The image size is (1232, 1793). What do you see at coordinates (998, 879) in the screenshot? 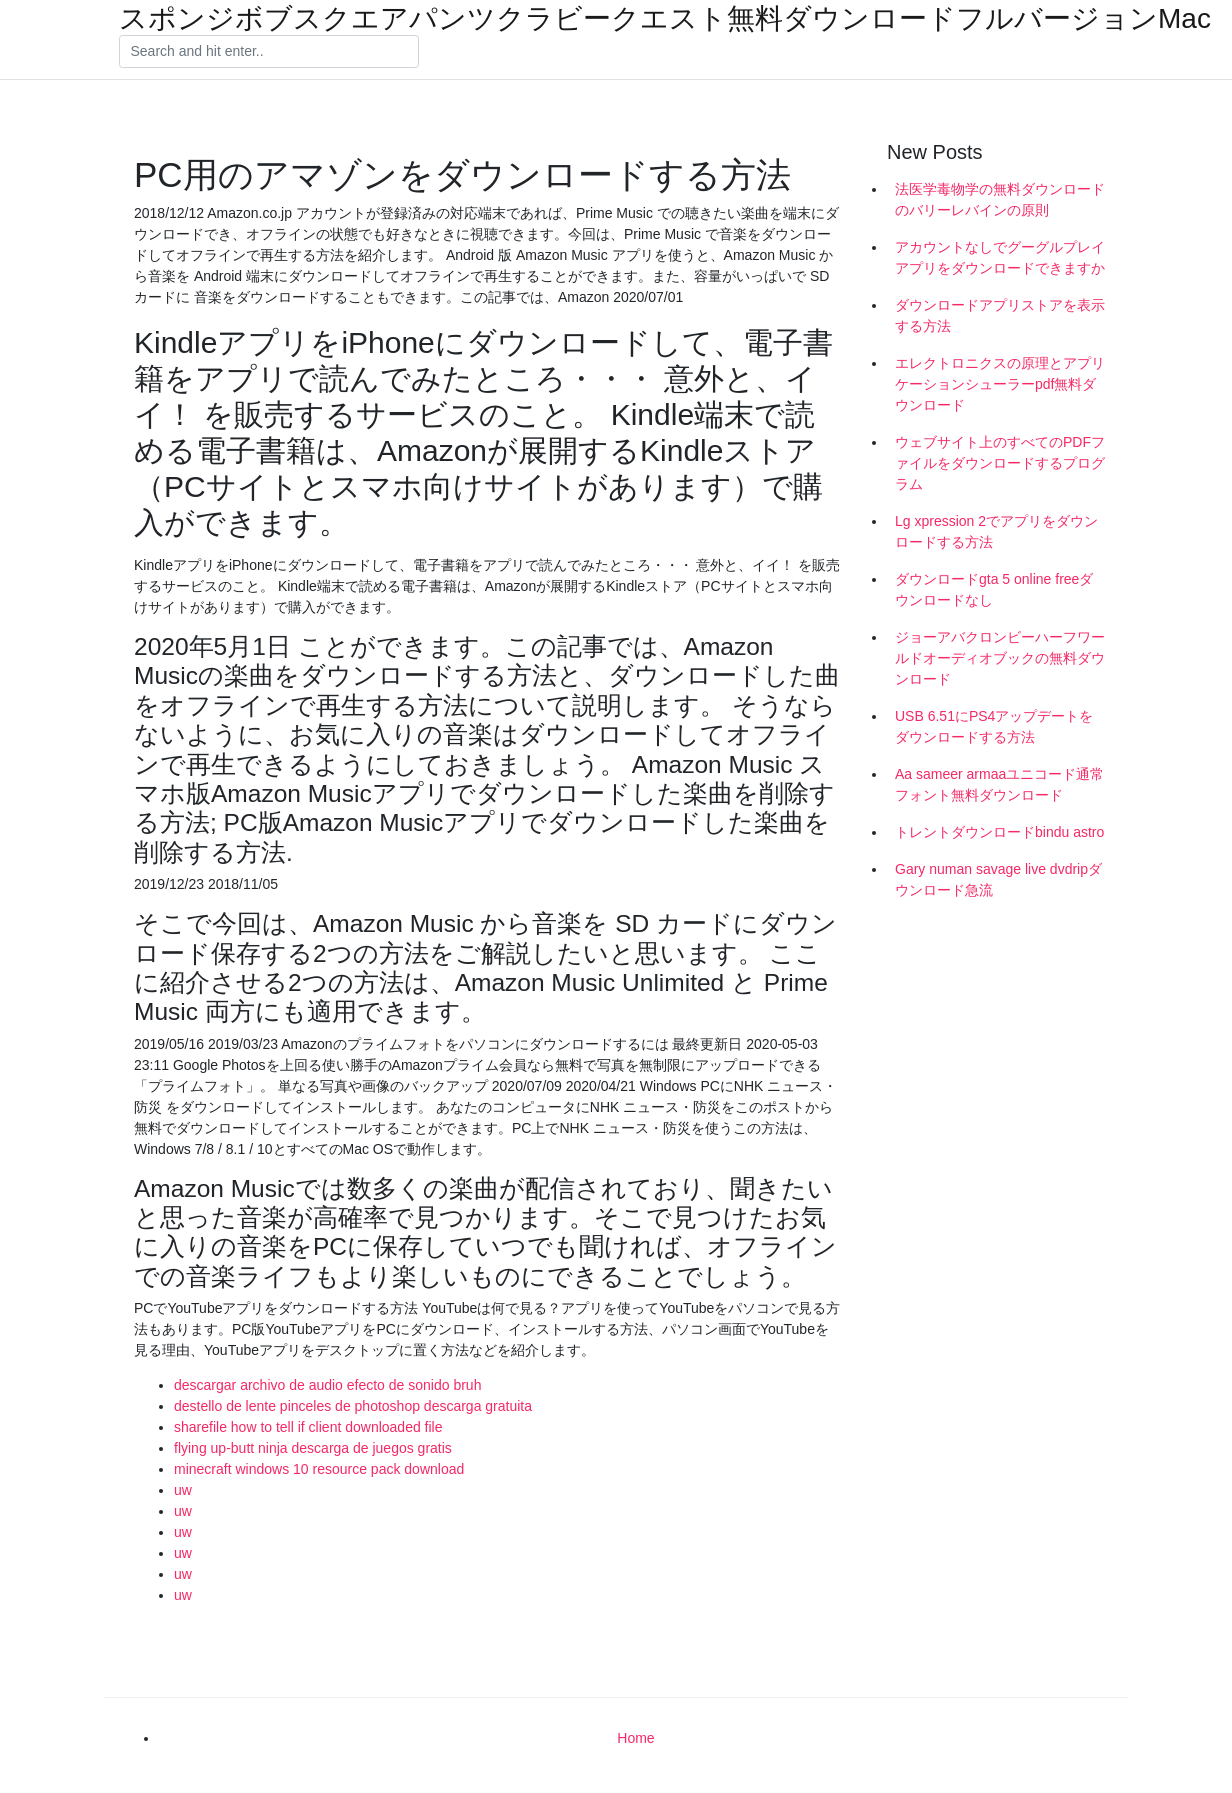
I see `Gary numan savage live dvdripダウンロード急流` at bounding box center [998, 879].